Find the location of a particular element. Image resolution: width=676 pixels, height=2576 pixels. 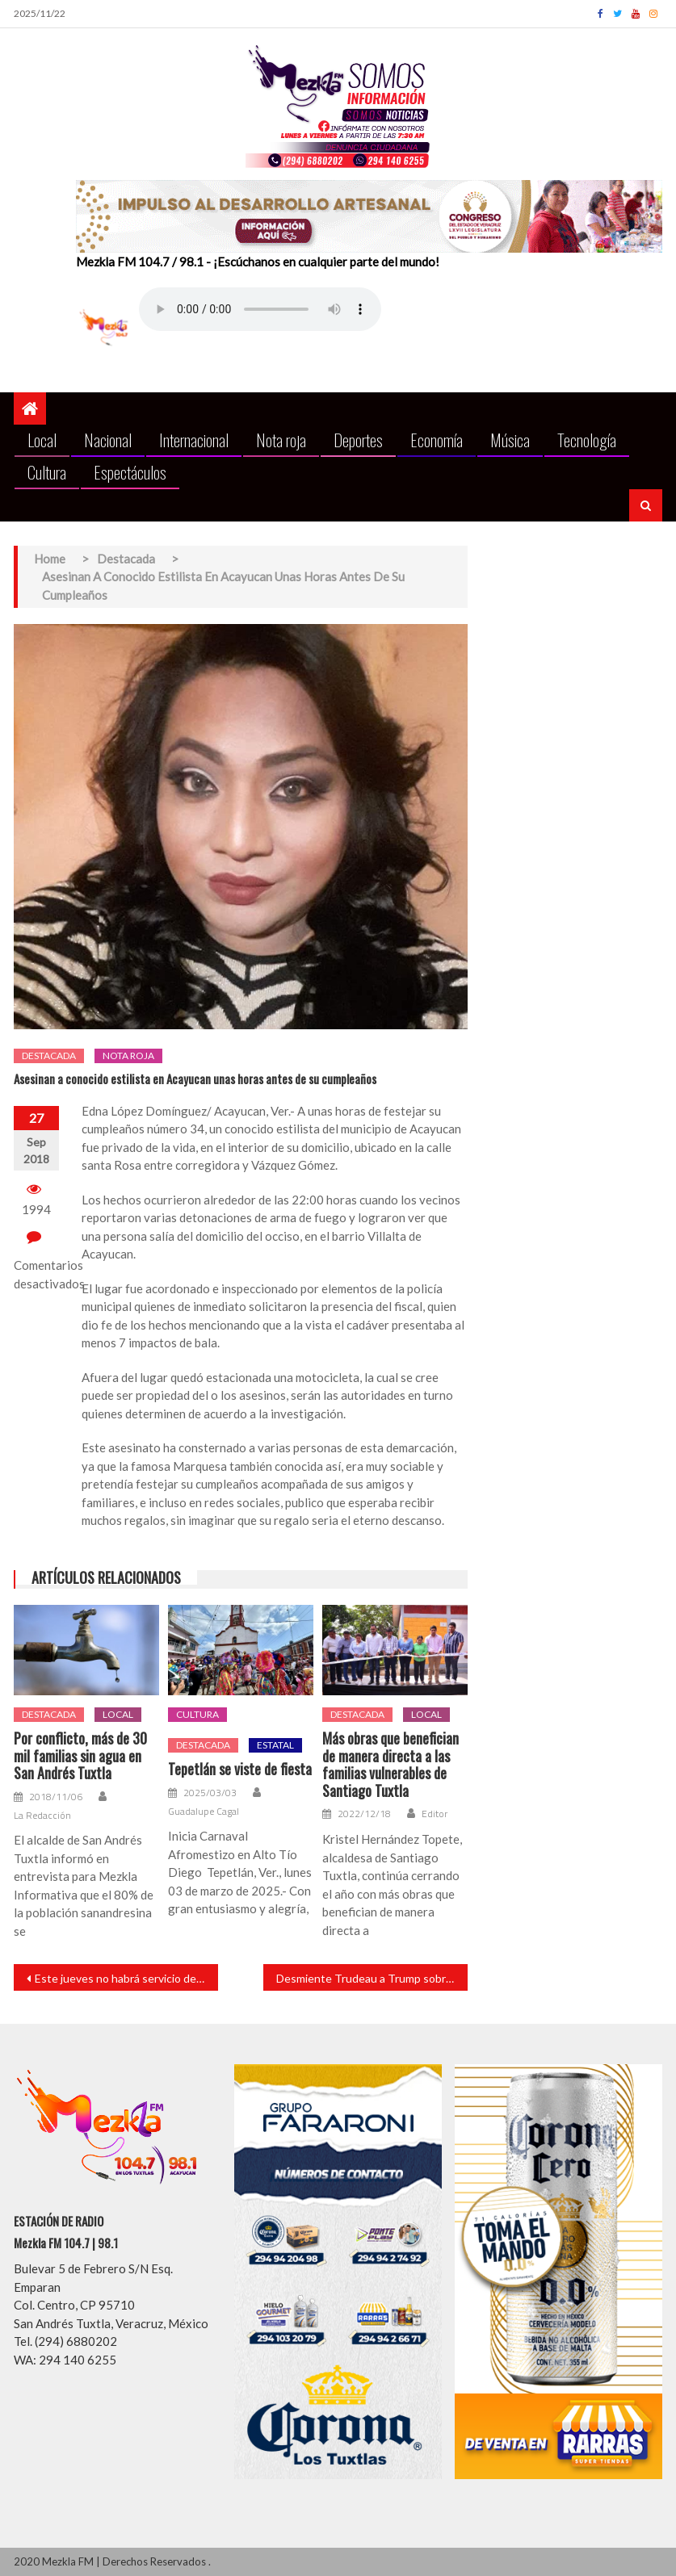

Nacional is located at coordinates (108, 439).